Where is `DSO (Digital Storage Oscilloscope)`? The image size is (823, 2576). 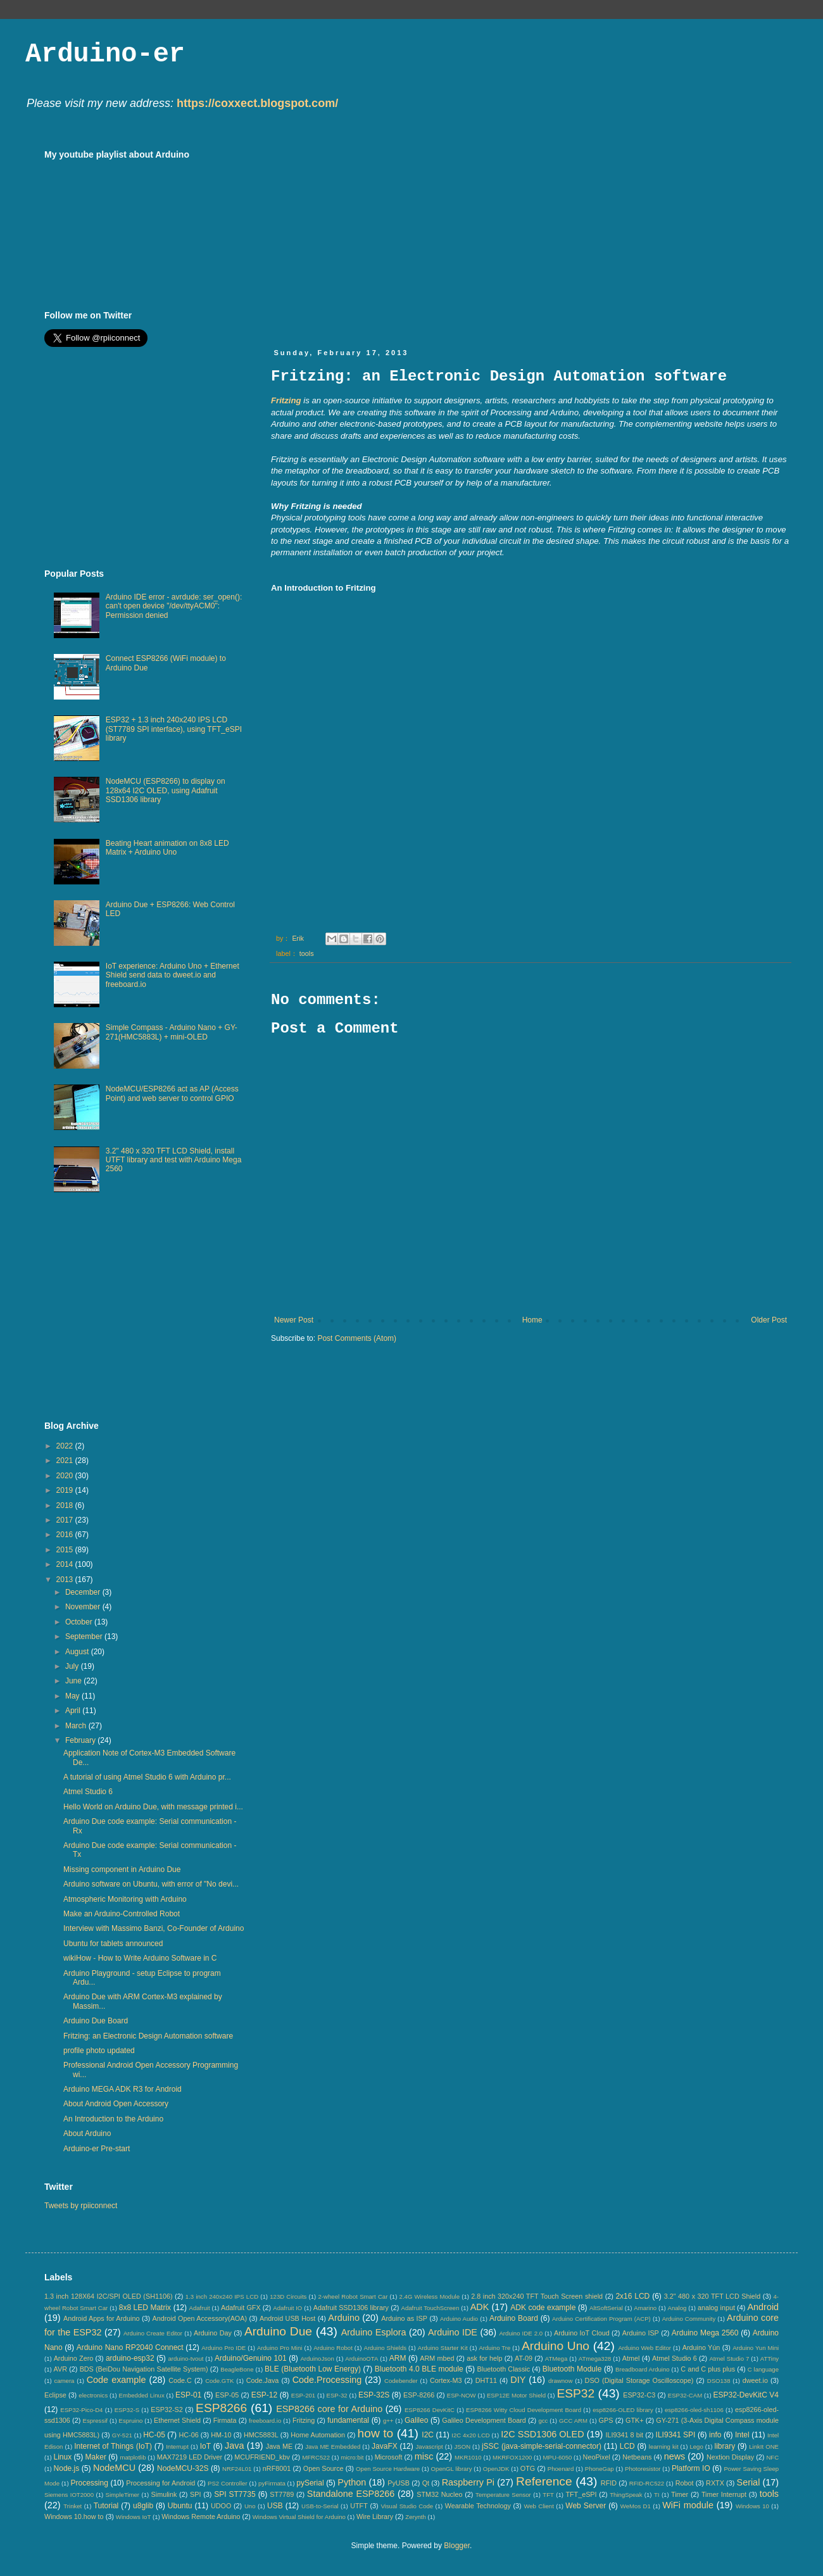 DSO (Digital Storage Oscilloscope) is located at coordinates (639, 2380).